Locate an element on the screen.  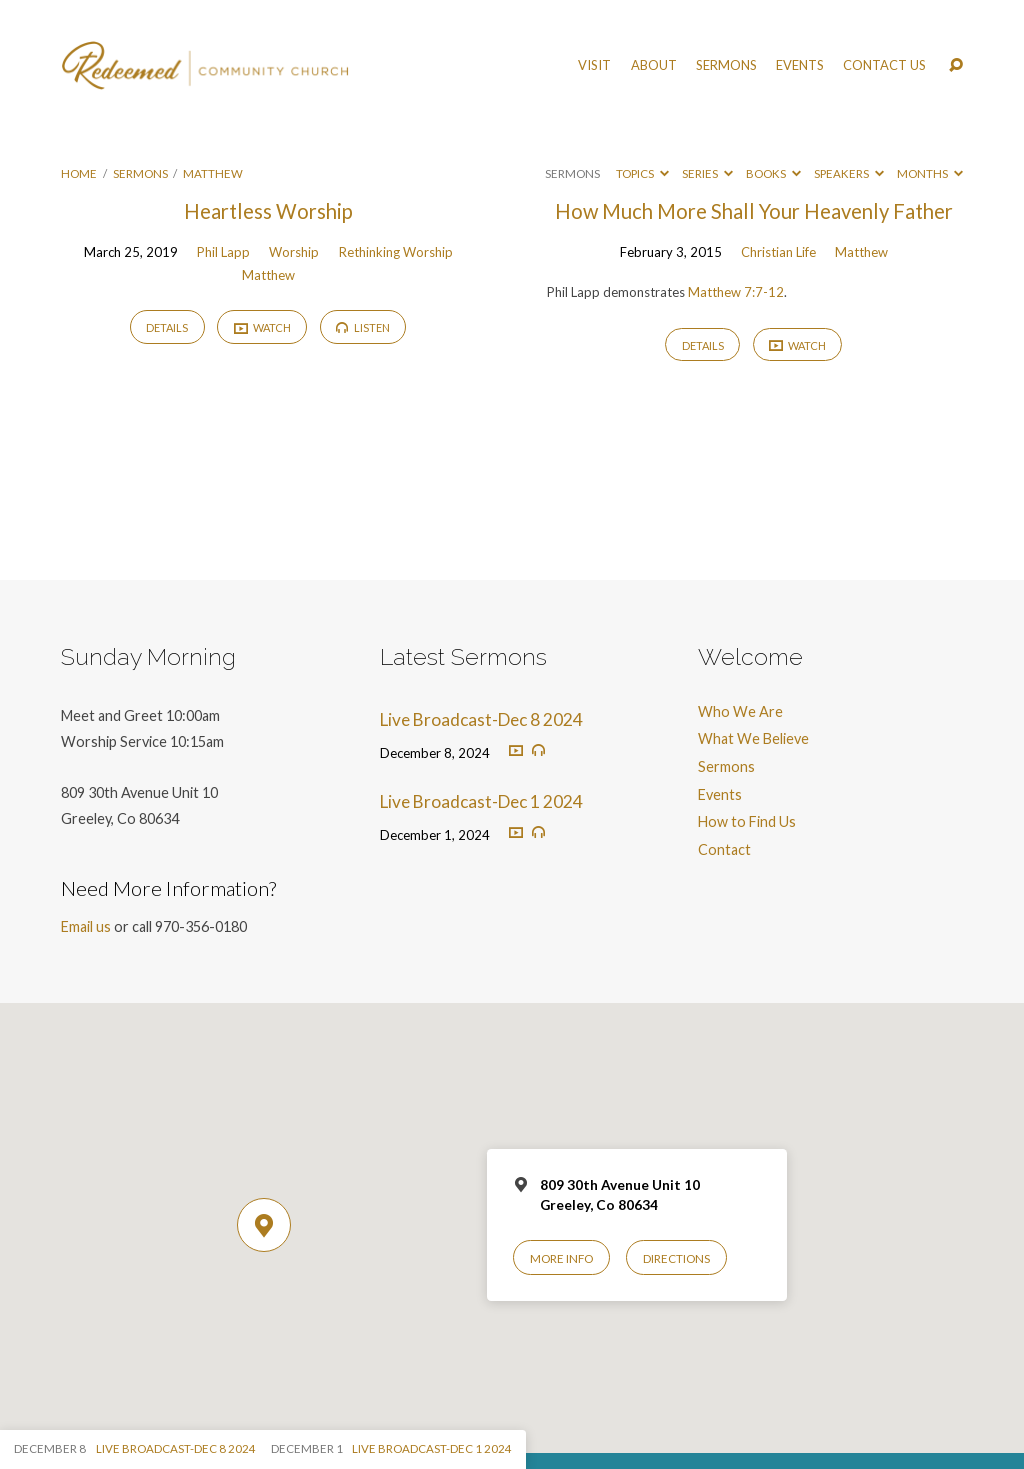
Events is located at coordinates (800, 65).